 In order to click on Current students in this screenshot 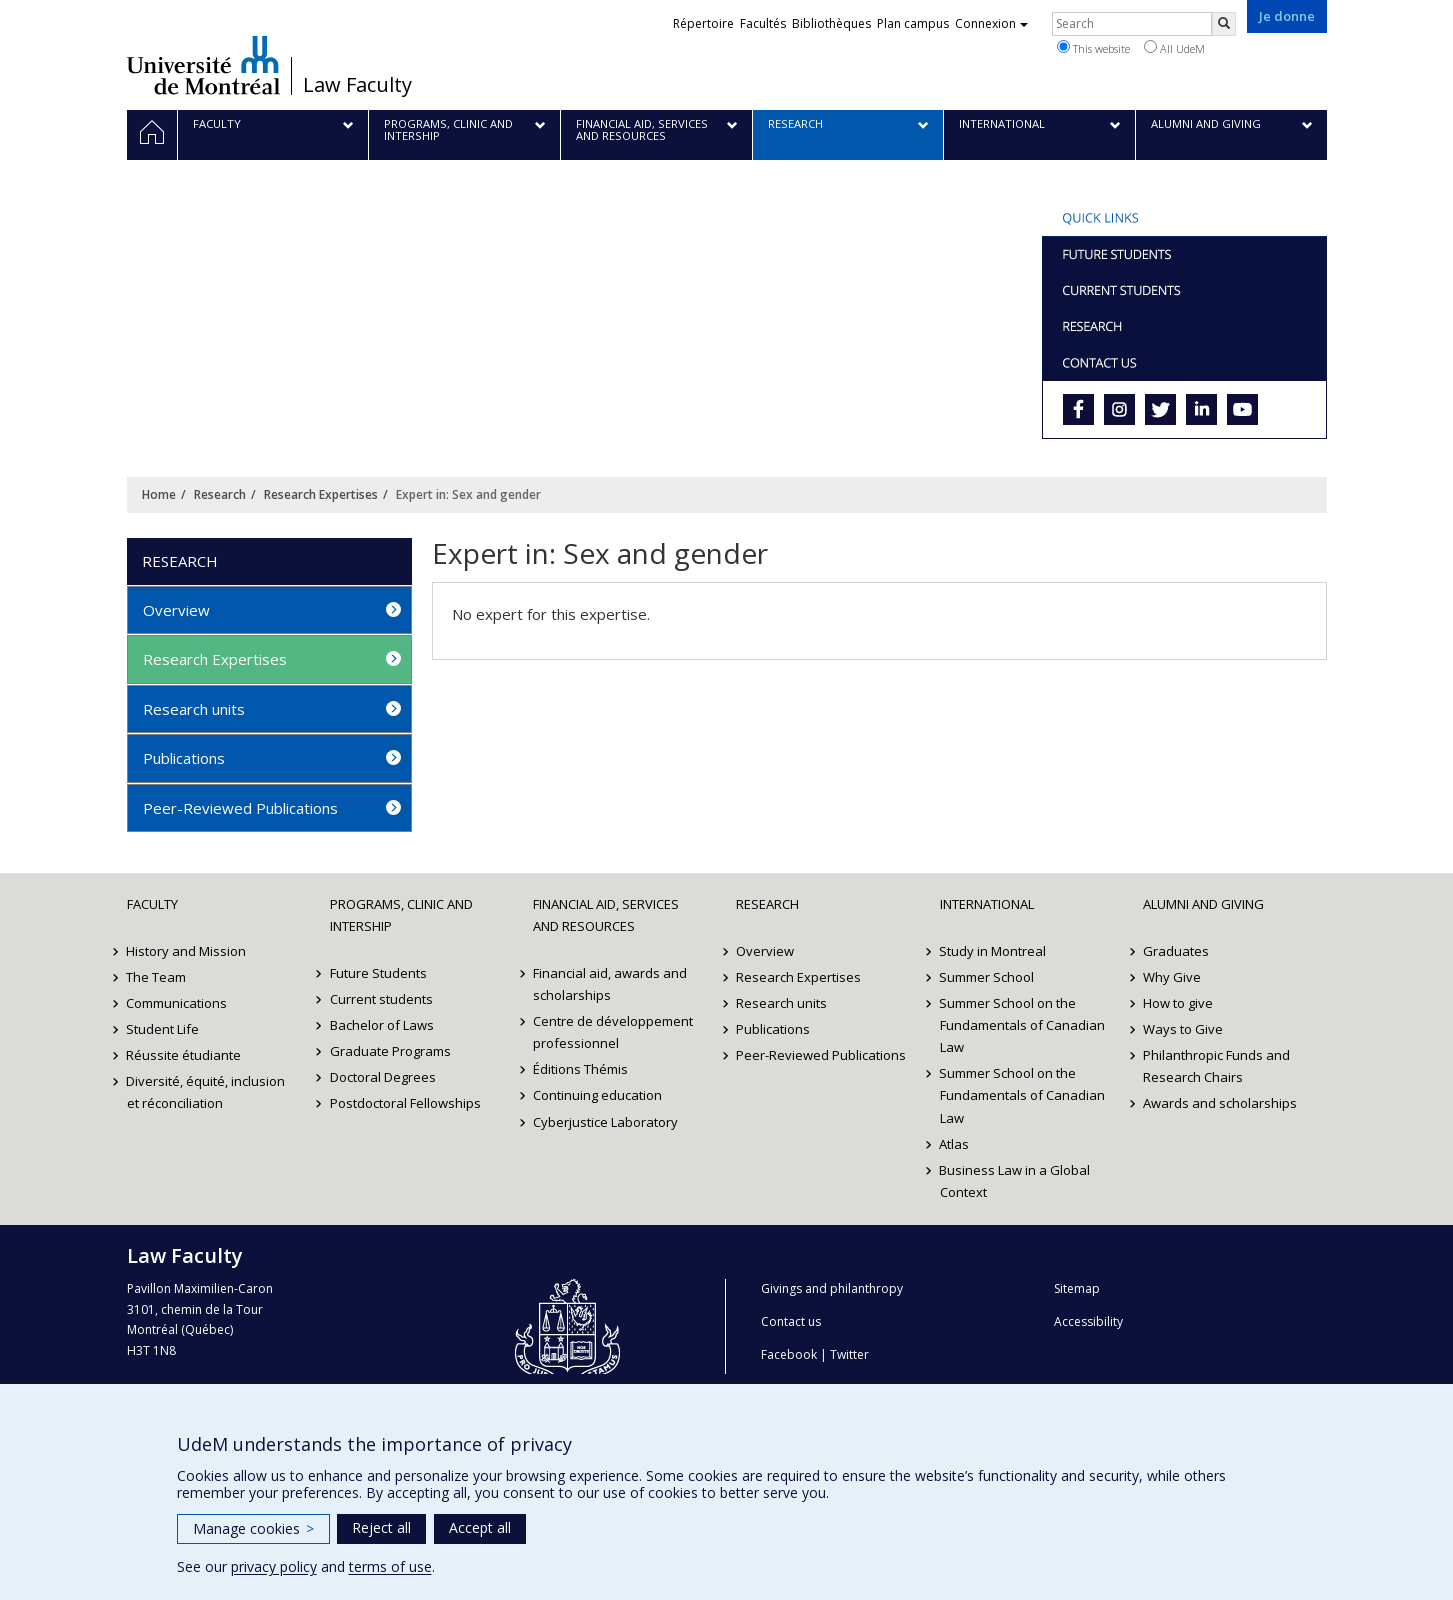, I will do `click(381, 999)`.